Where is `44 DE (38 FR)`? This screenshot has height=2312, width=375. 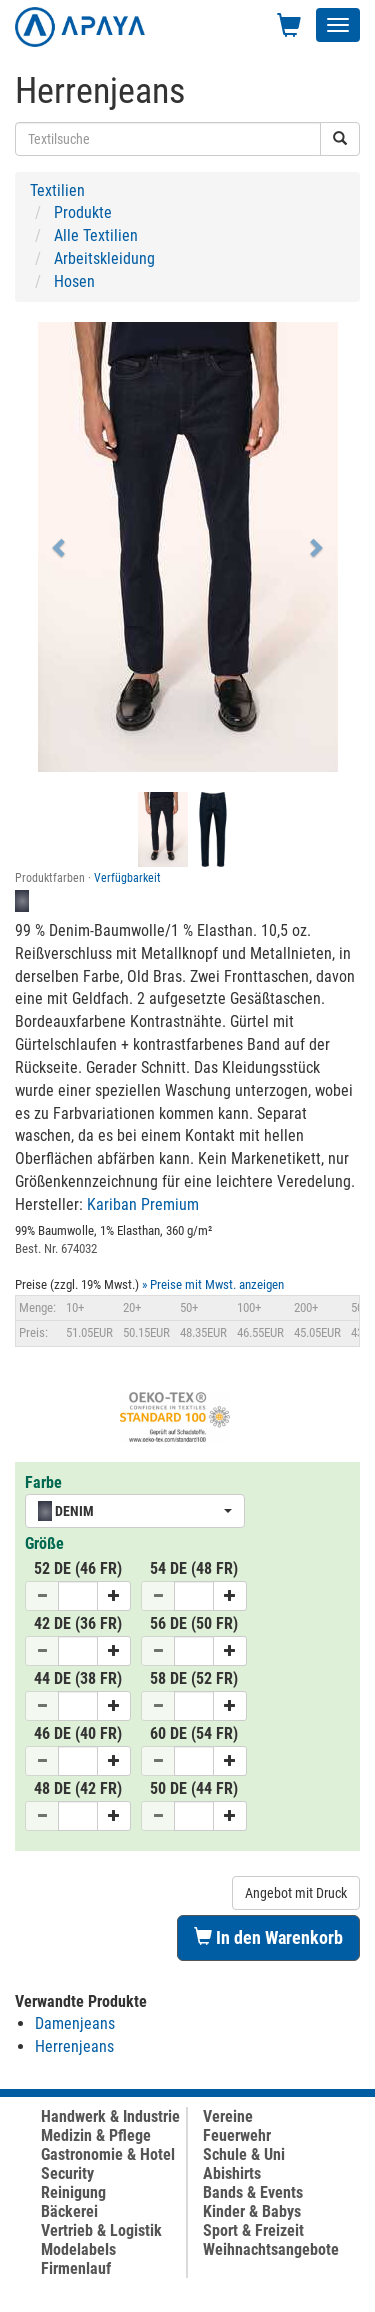
44 DE (38 FR) is located at coordinates (78, 1678).